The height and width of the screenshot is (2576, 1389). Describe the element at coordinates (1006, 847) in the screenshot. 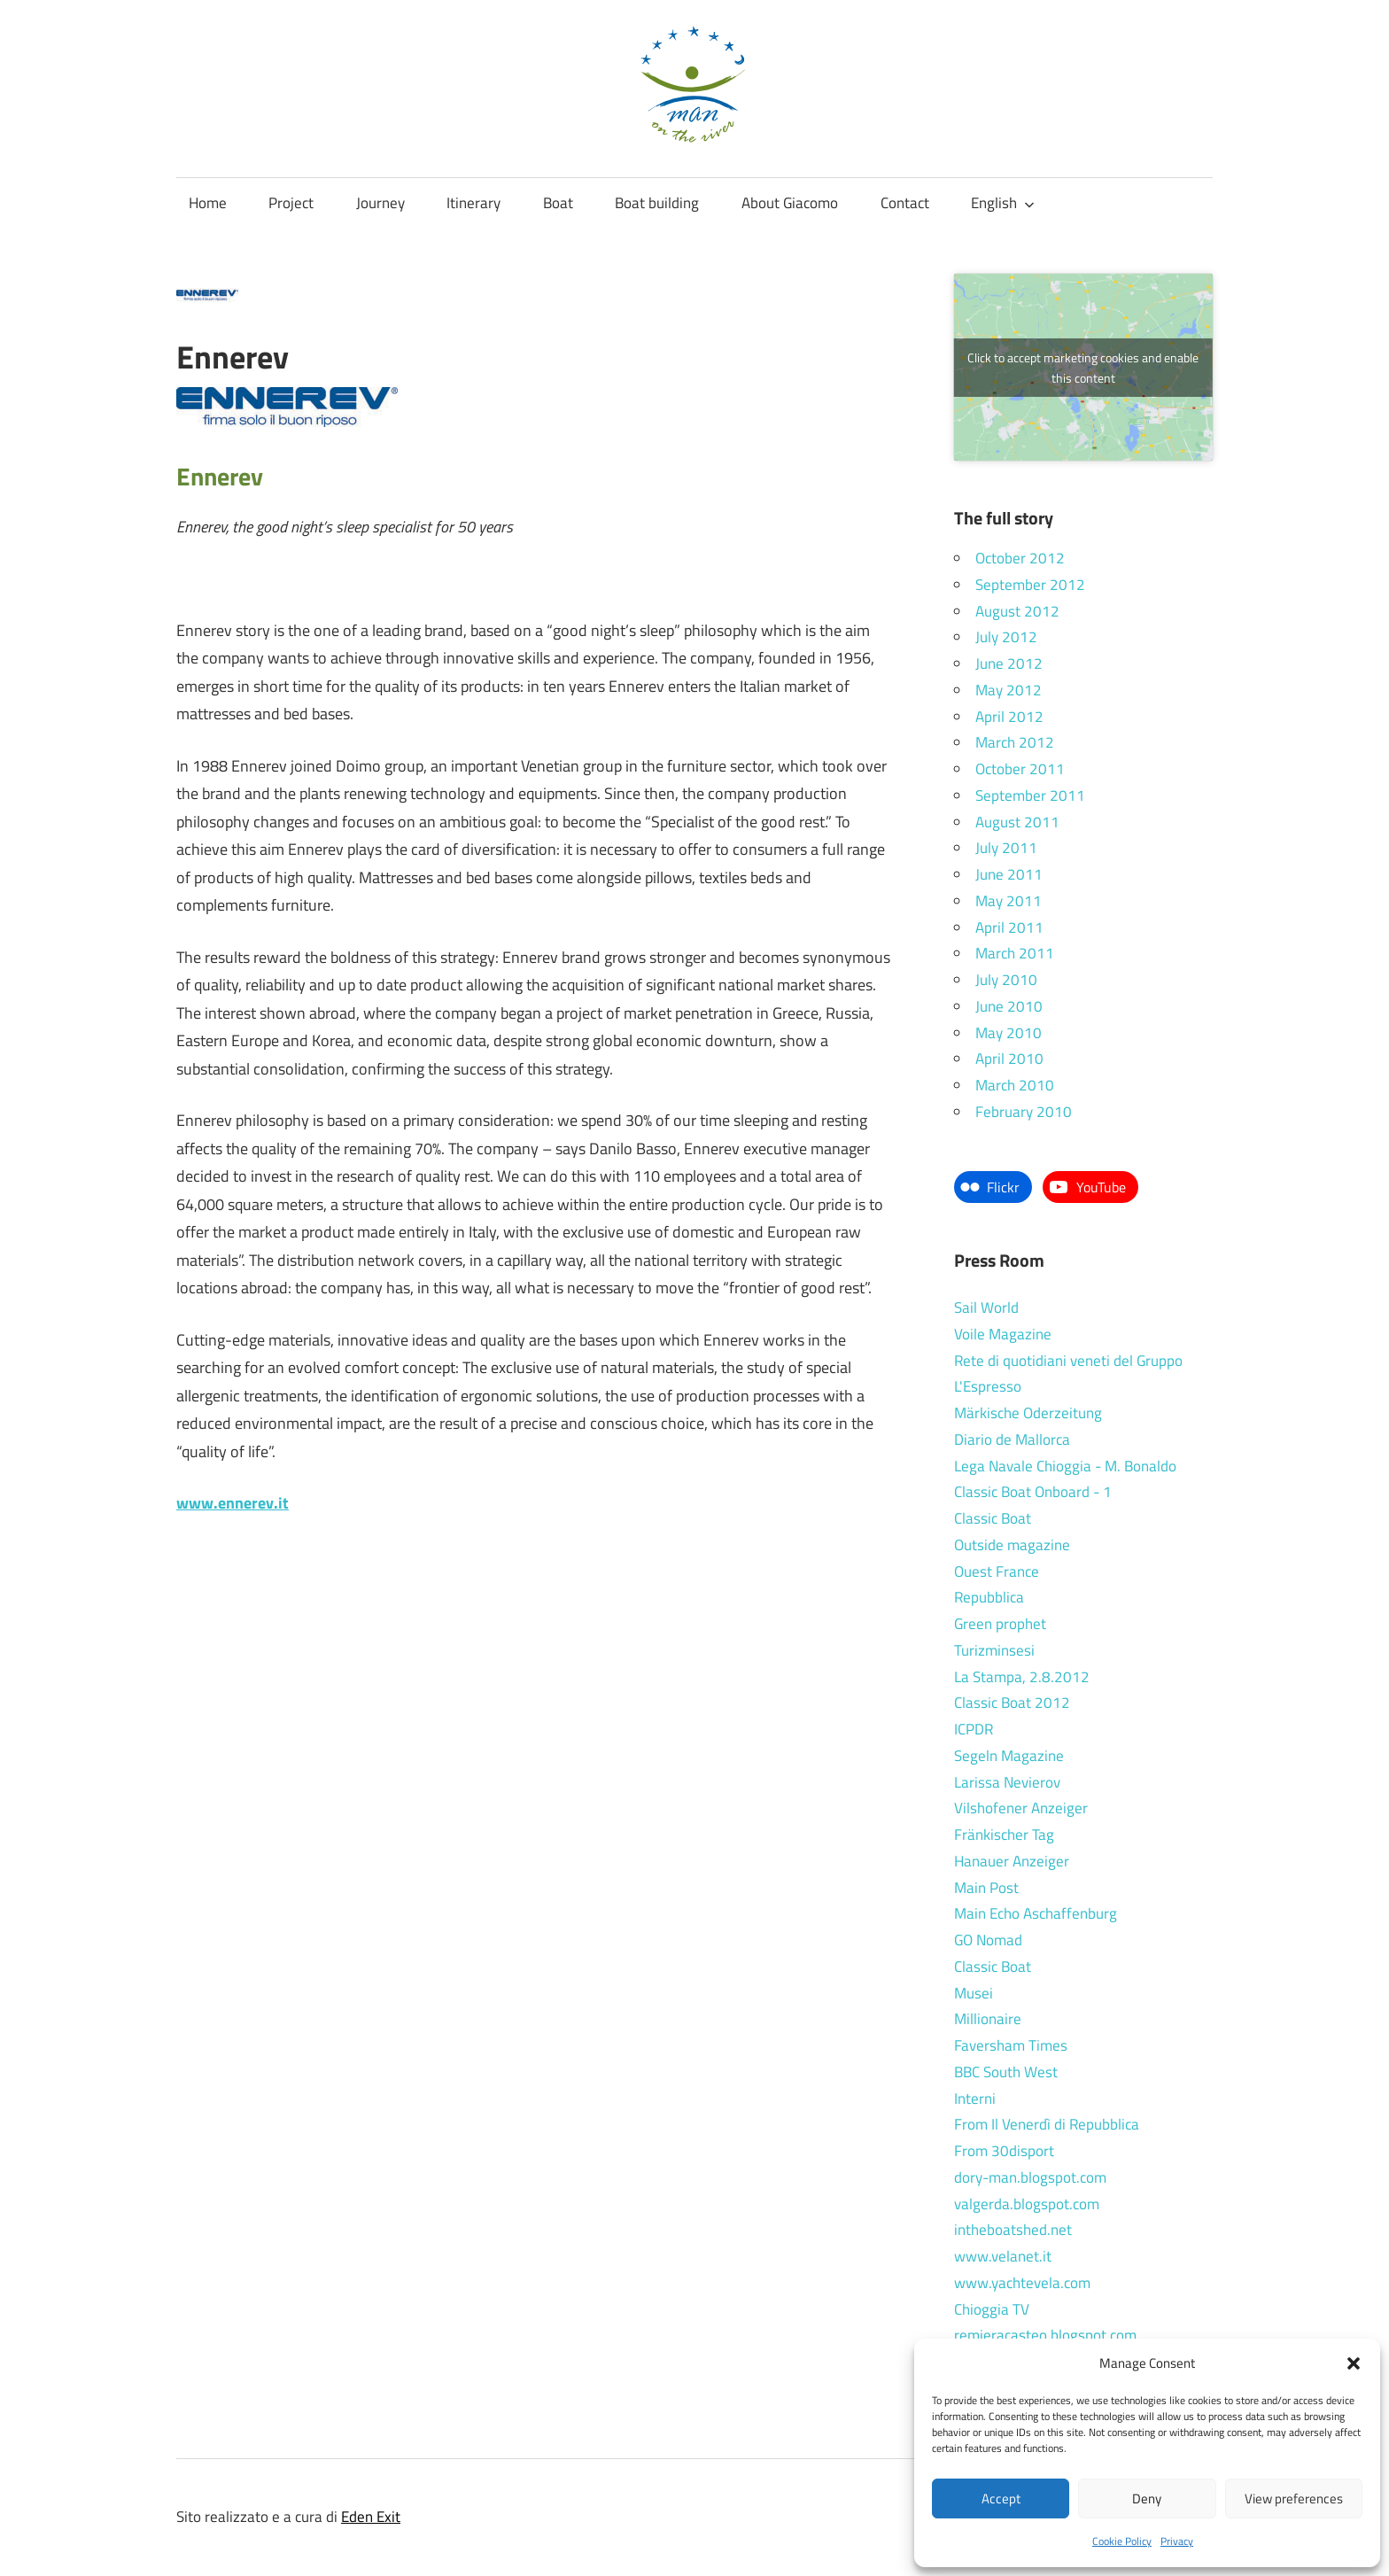

I see `July 2011` at that location.